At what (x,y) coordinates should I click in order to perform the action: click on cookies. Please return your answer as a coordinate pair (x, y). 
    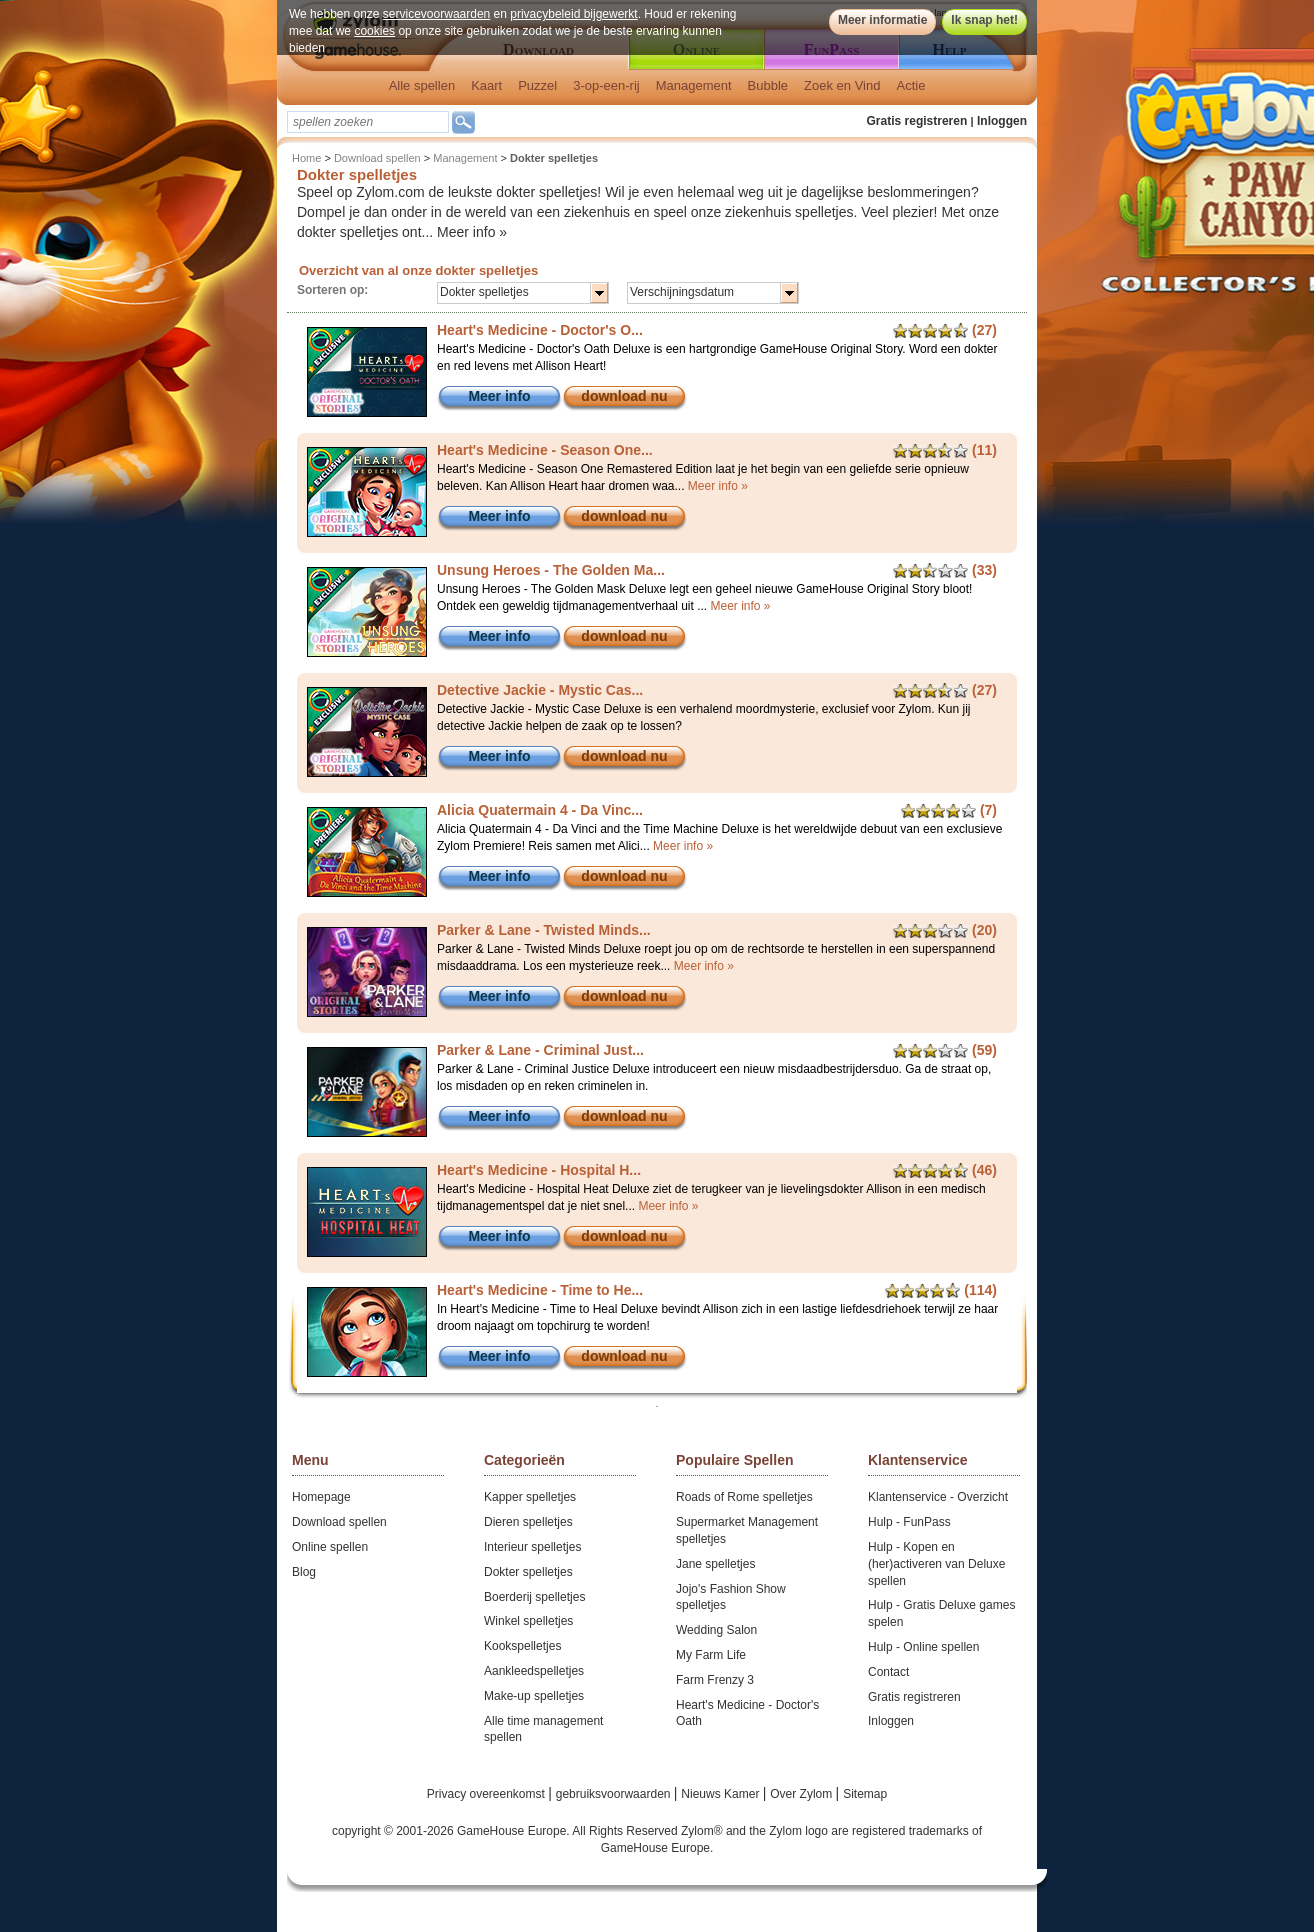
    Looking at the image, I should click on (374, 31).